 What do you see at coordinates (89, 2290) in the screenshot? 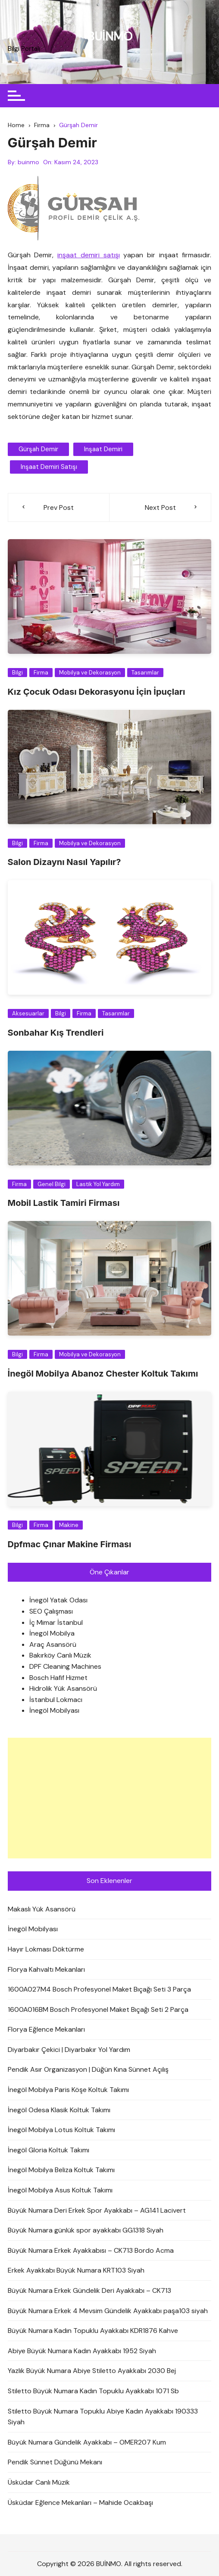
I see `Büyük Numara Erkek Gündelik Deri Ayakkabı – CK713` at bounding box center [89, 2290].